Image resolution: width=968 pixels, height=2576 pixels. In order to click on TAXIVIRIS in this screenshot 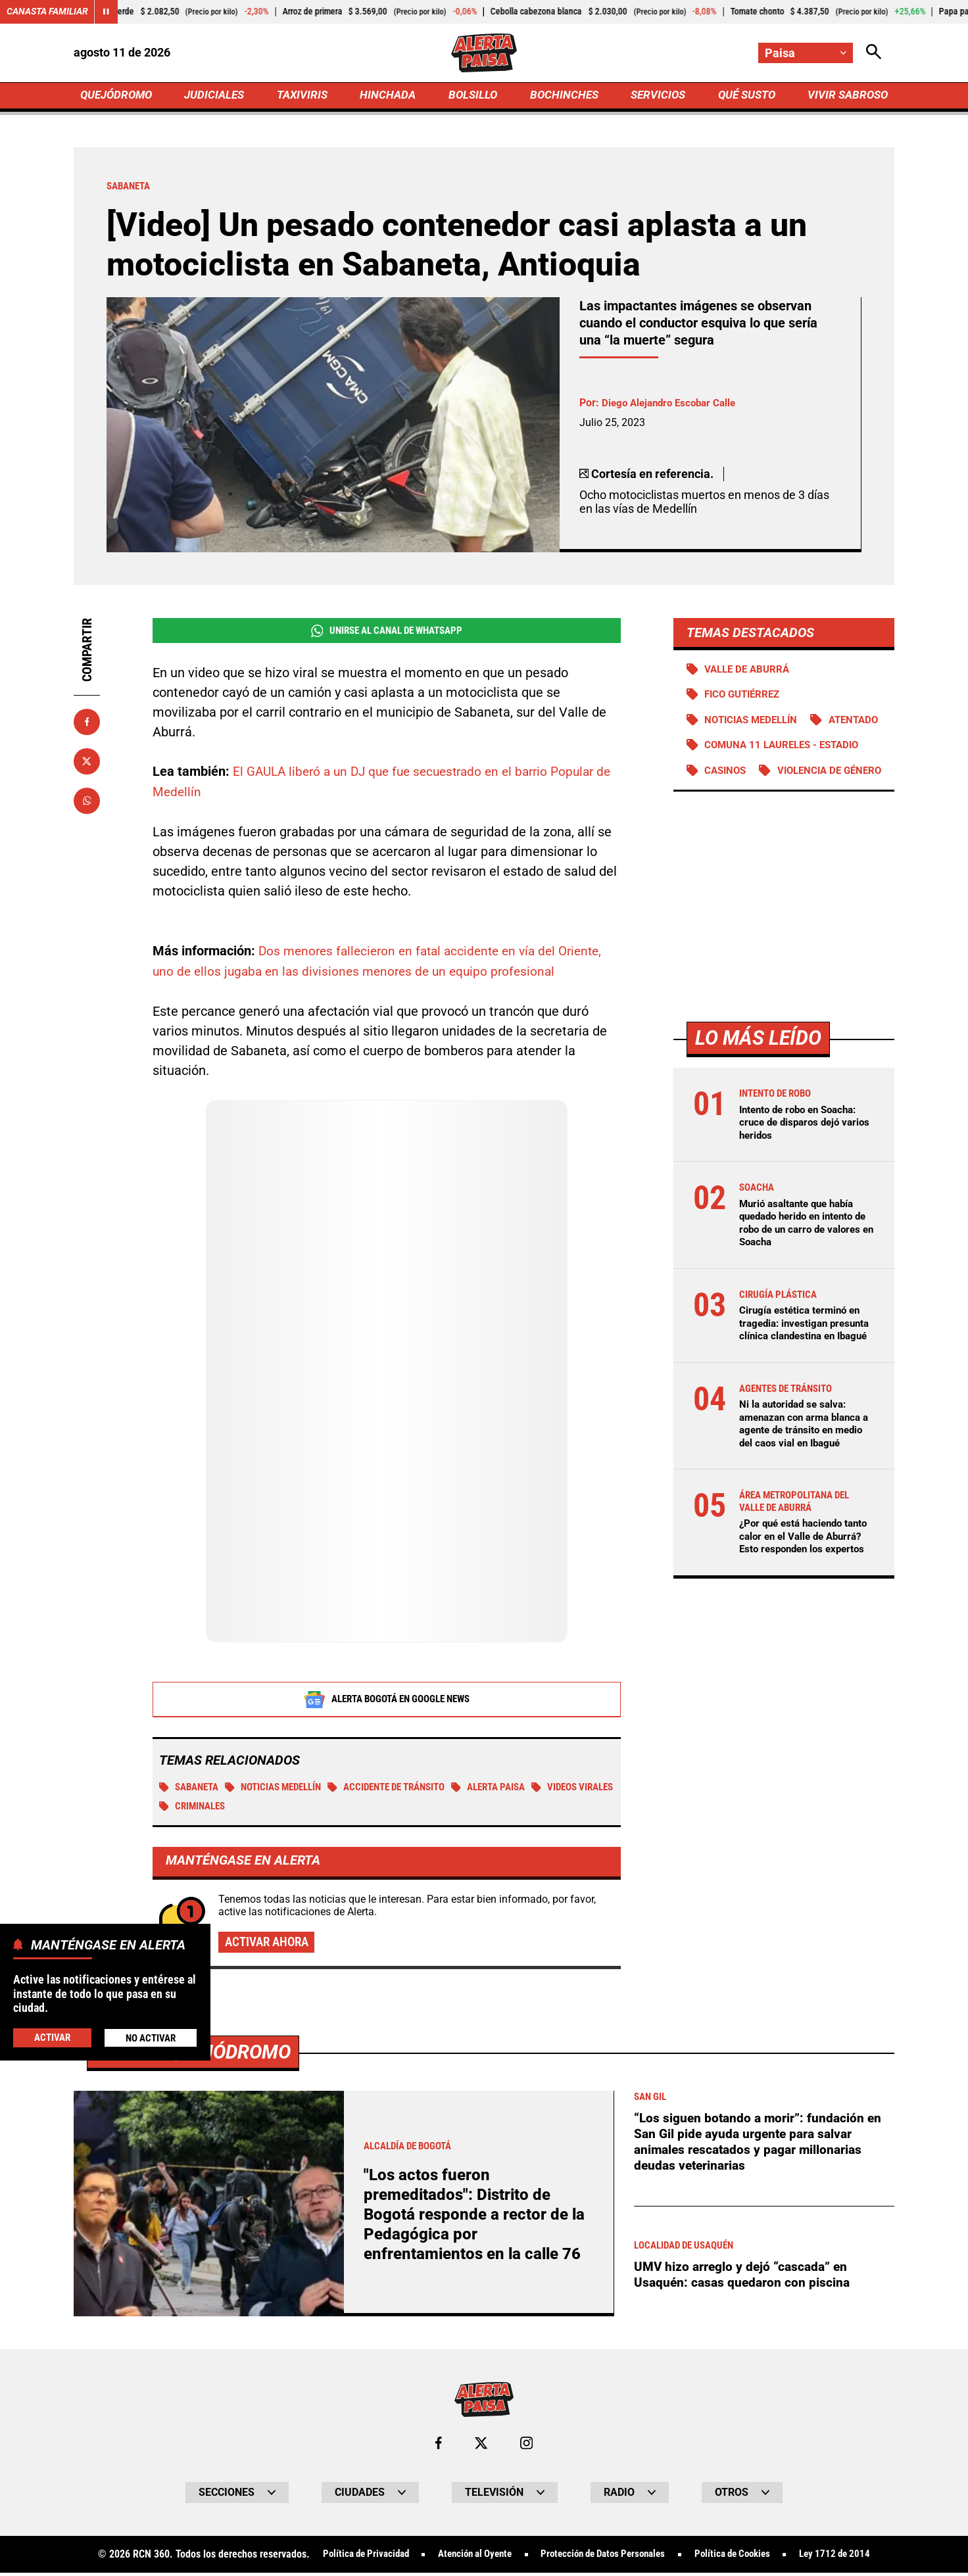, I will do `click(304, 96)`.